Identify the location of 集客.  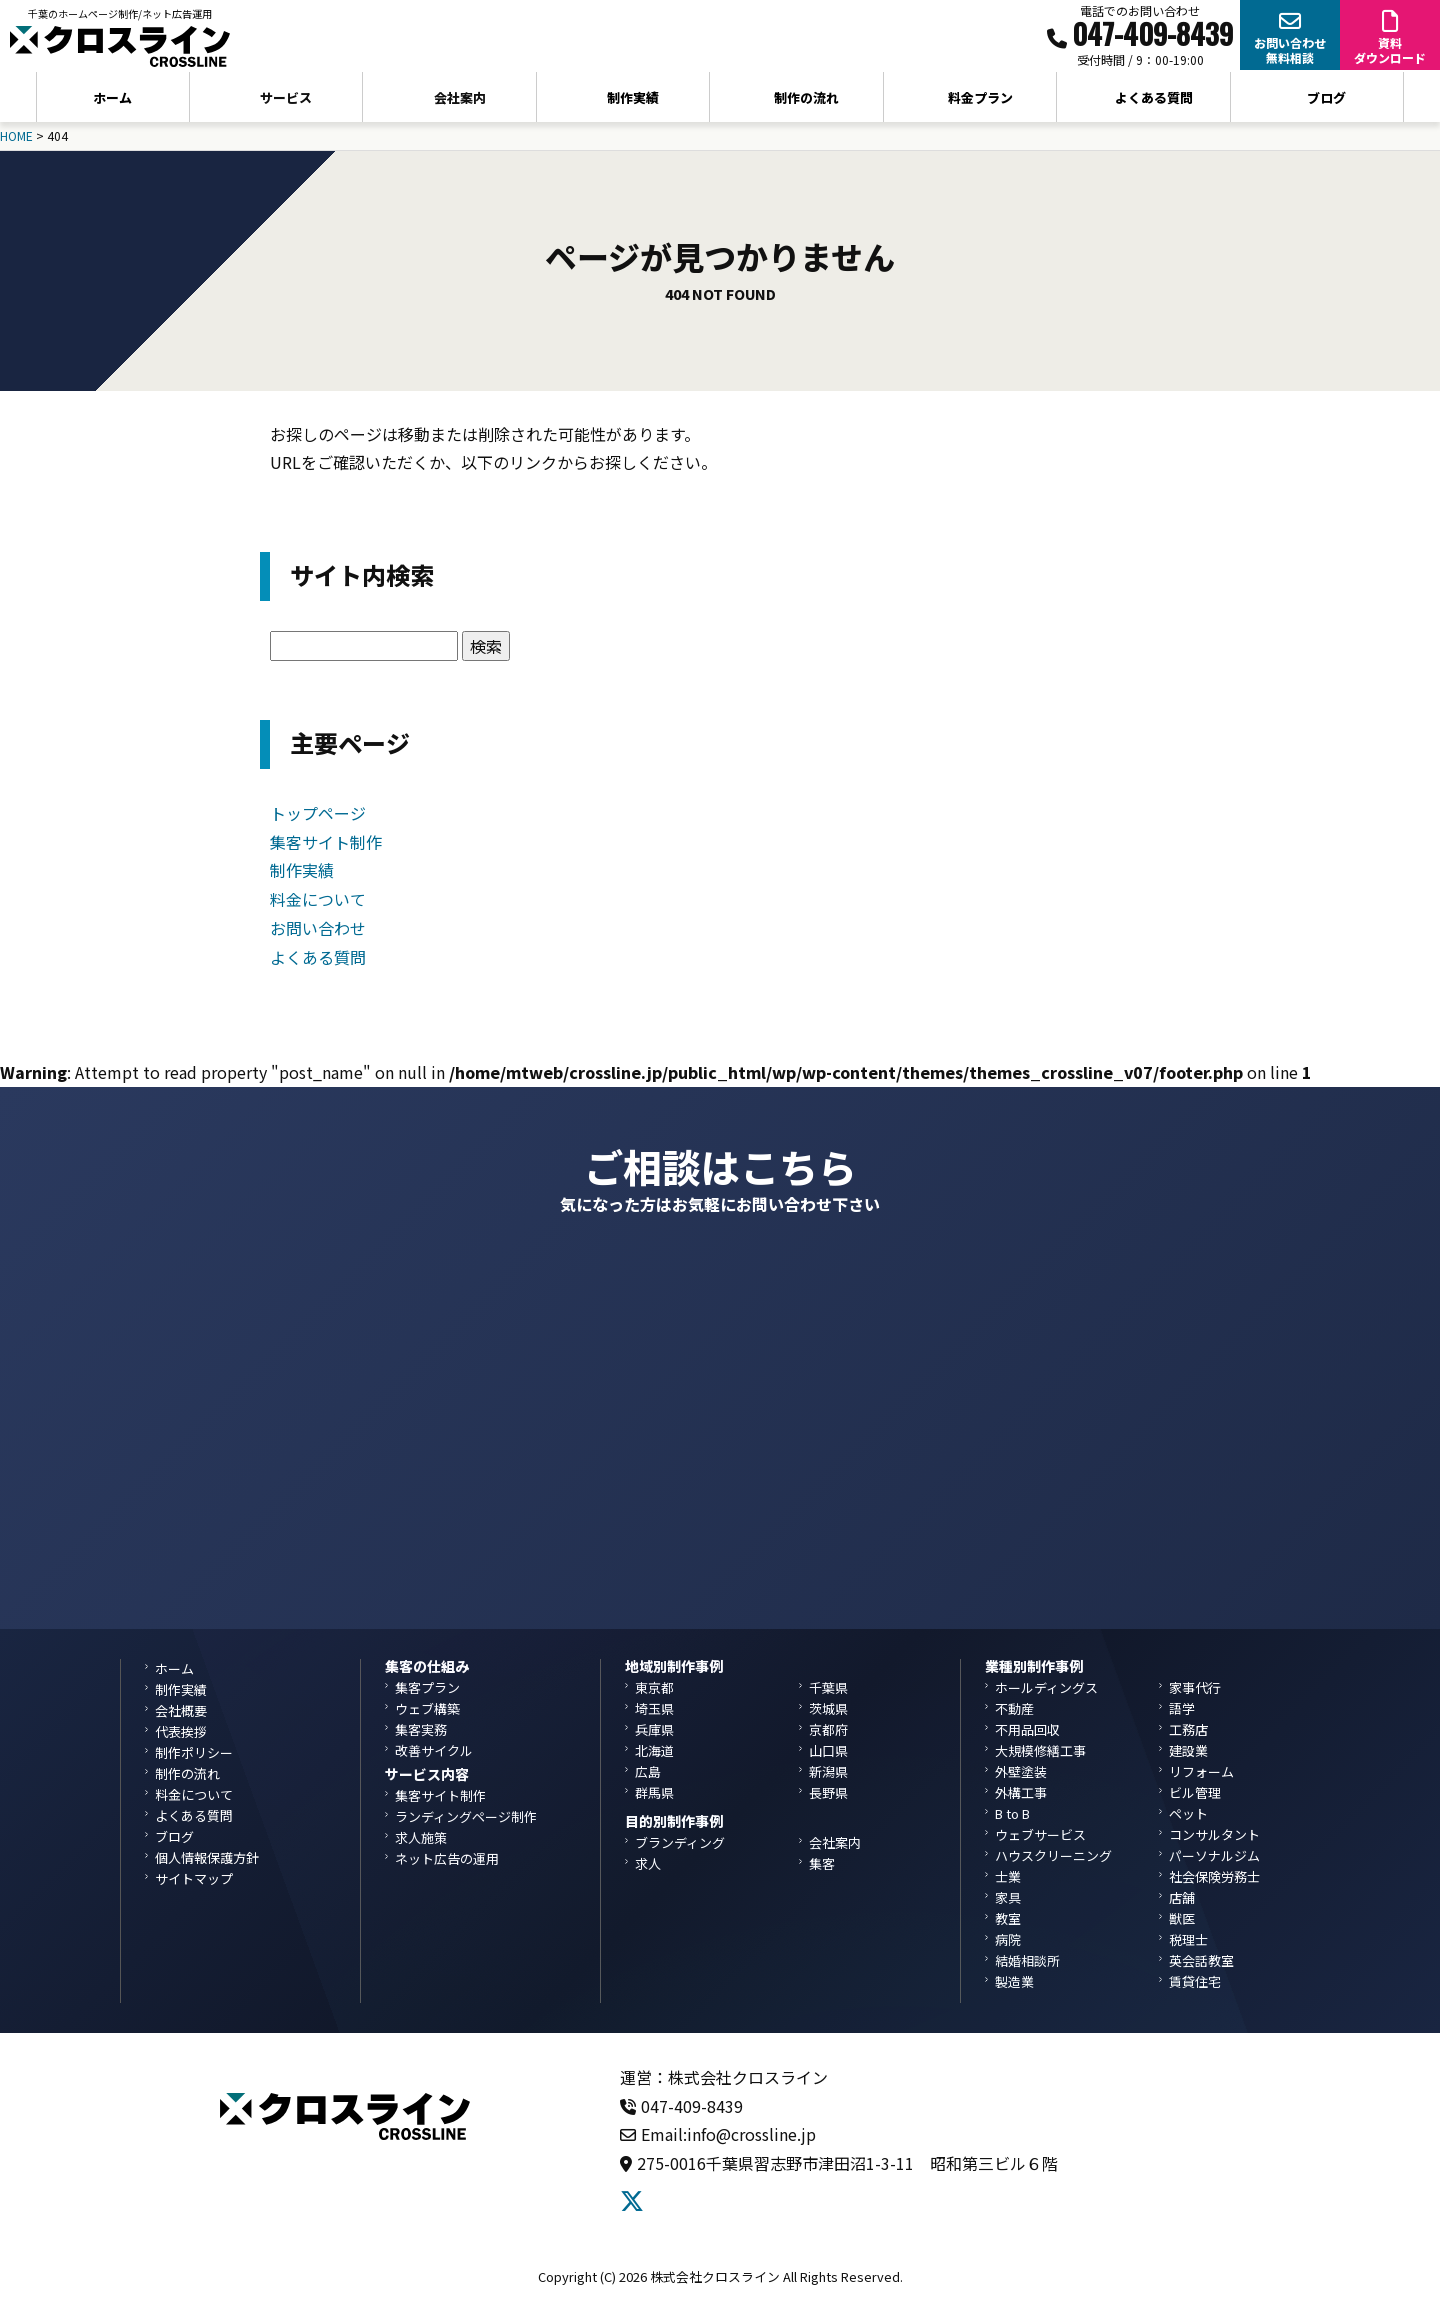
(822, 1863).